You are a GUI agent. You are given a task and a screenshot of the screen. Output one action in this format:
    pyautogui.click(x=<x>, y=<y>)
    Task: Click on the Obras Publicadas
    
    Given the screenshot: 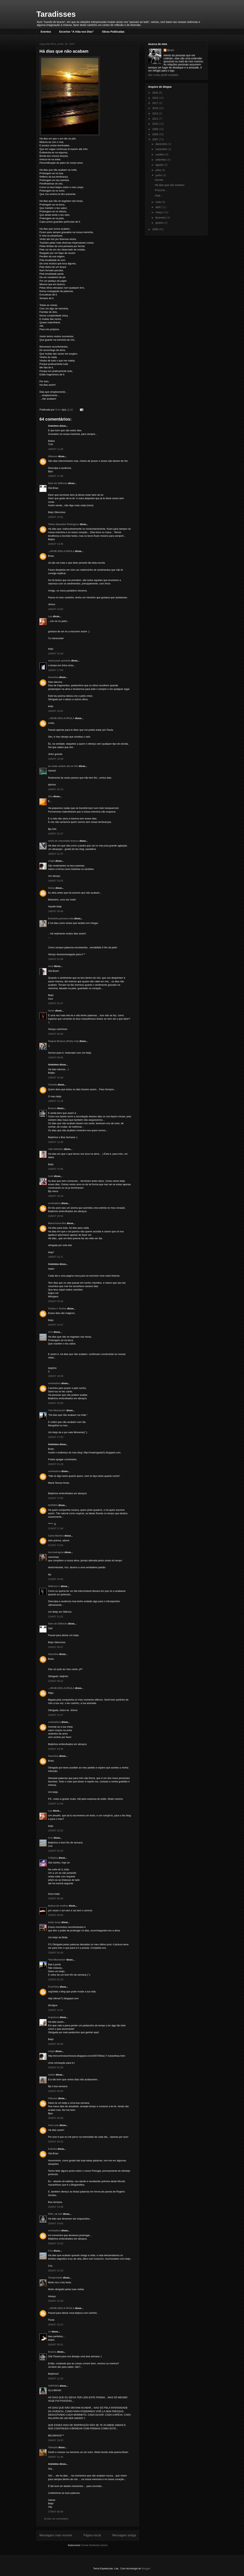 What is the action you would take?
    pyautogui.click(x=113, y=31)
    